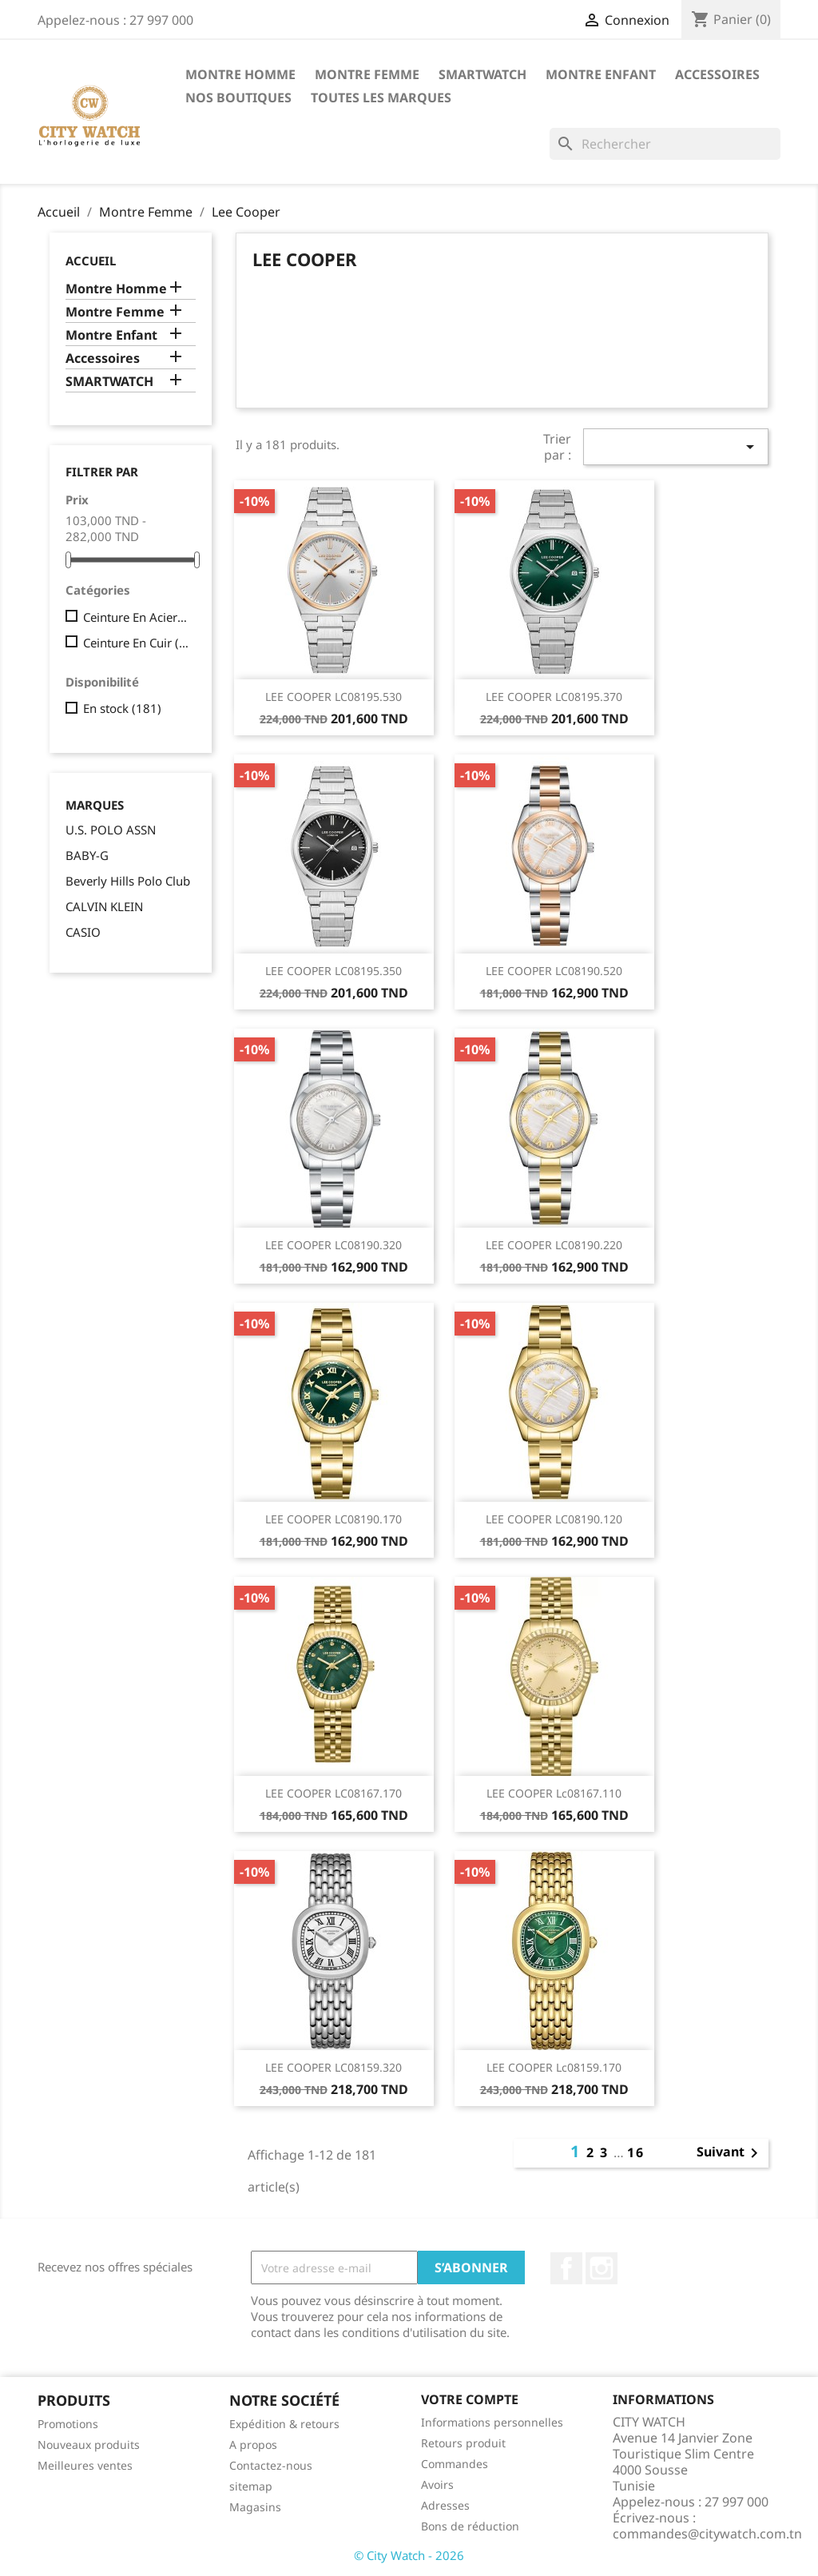 Image resolution: width=818 pixels, height=2576 pixels. I want to click on Toutes les marques, so click(381, 97).